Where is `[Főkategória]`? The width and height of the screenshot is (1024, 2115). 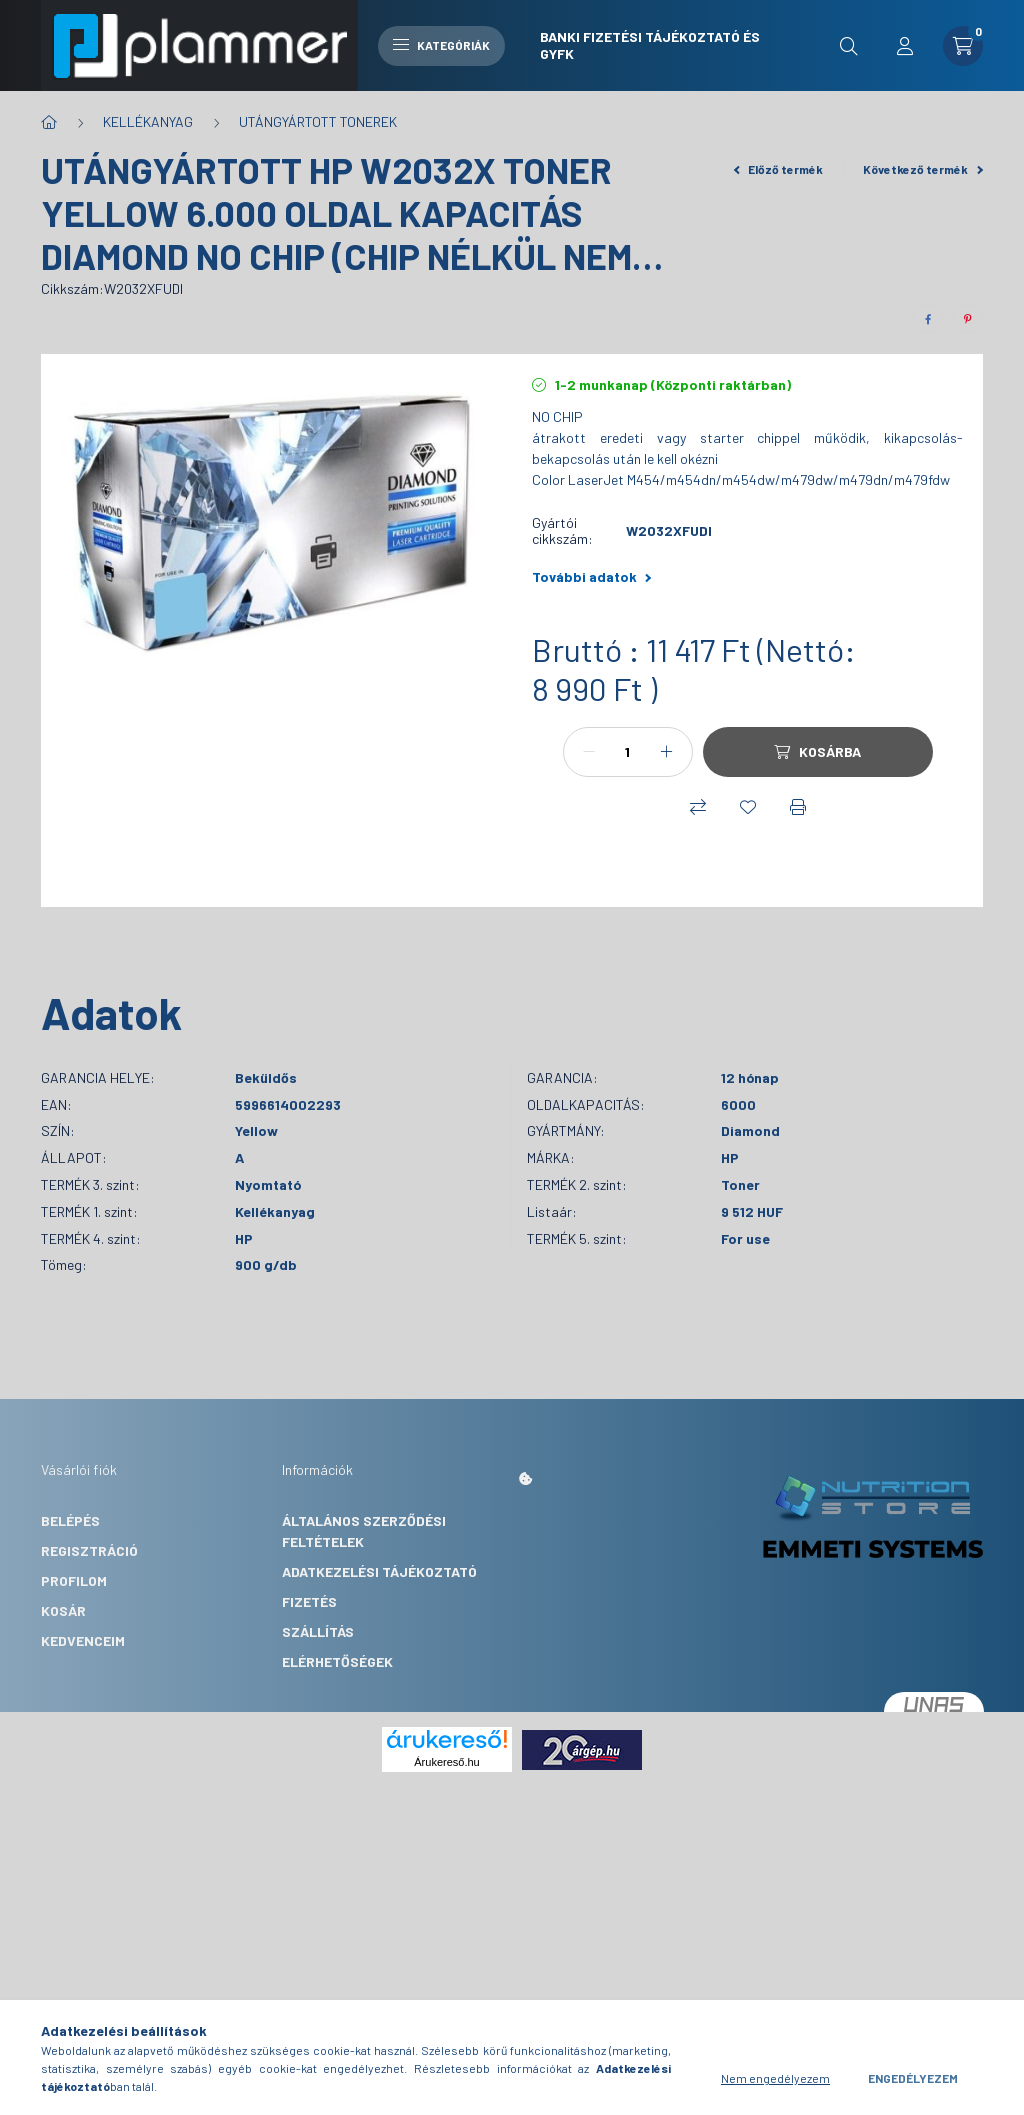 [Főkategória] is located at coordinates (49, 122).